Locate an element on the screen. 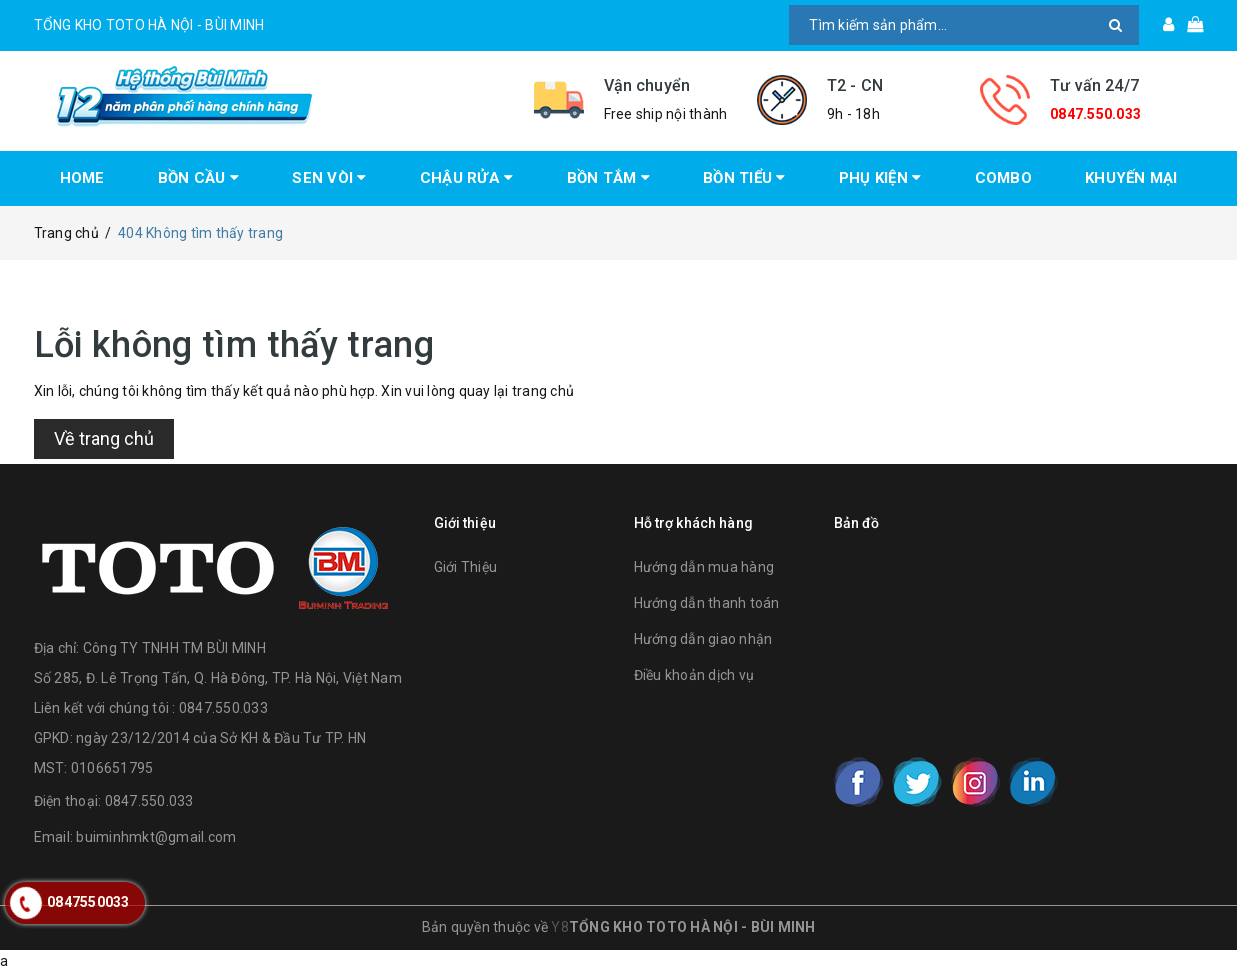 The image size is (1237, 974). Hướng dẫn mua hàng is located at coordinates (704, 567).